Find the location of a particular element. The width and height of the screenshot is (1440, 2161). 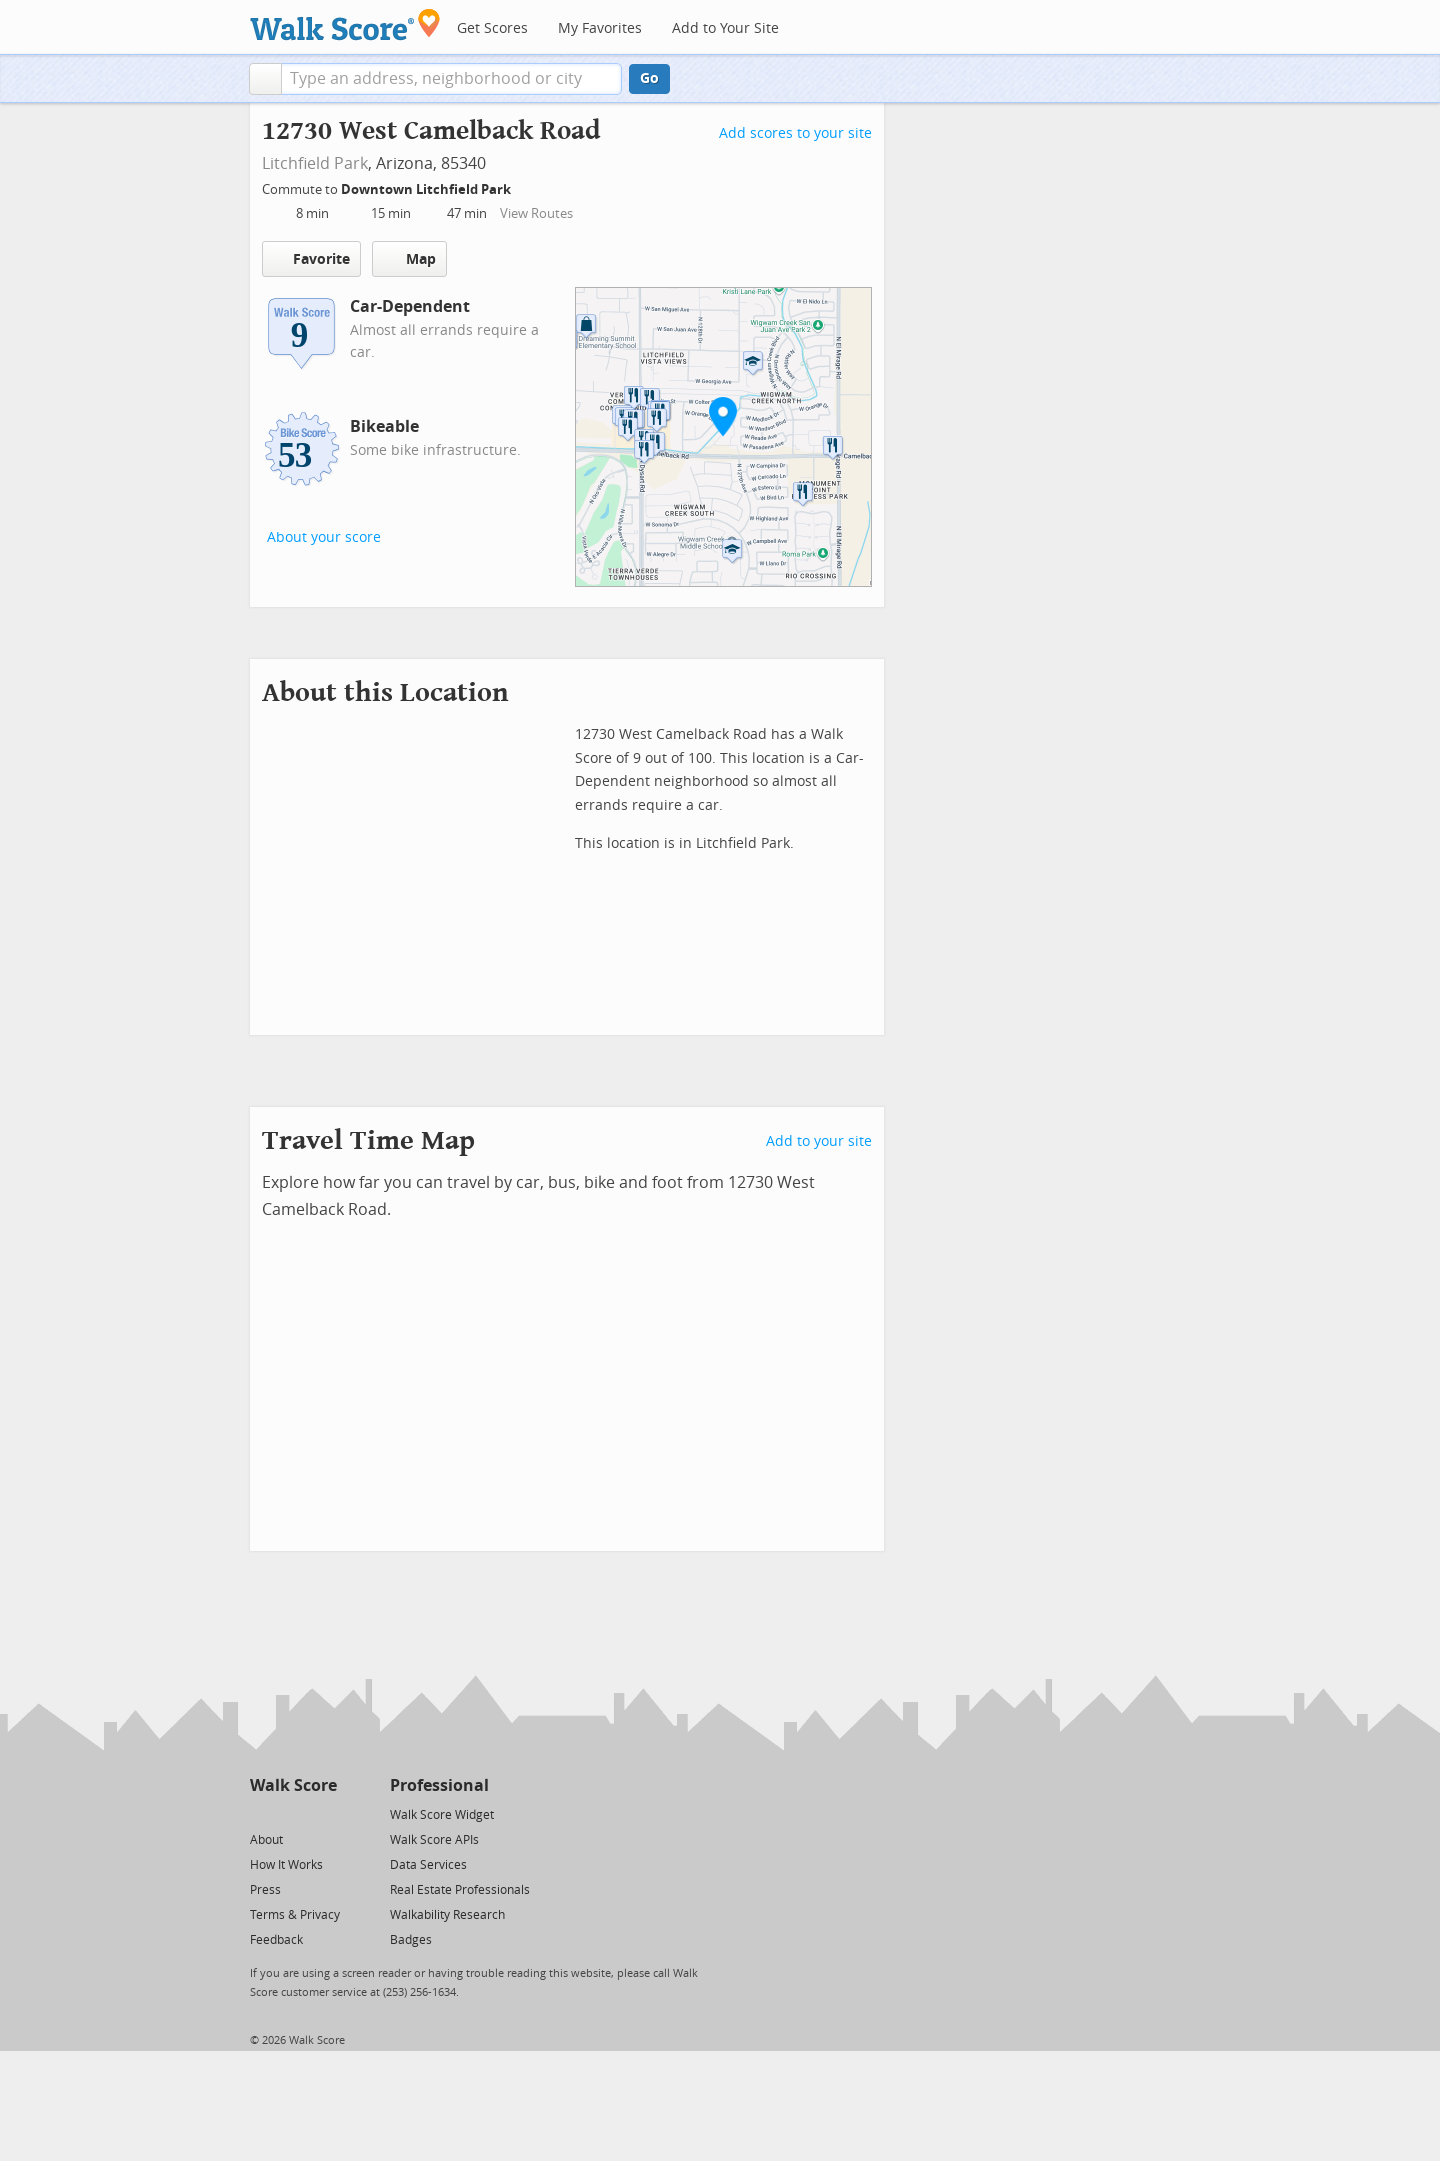

About your score is located at coordinates (324, 537).